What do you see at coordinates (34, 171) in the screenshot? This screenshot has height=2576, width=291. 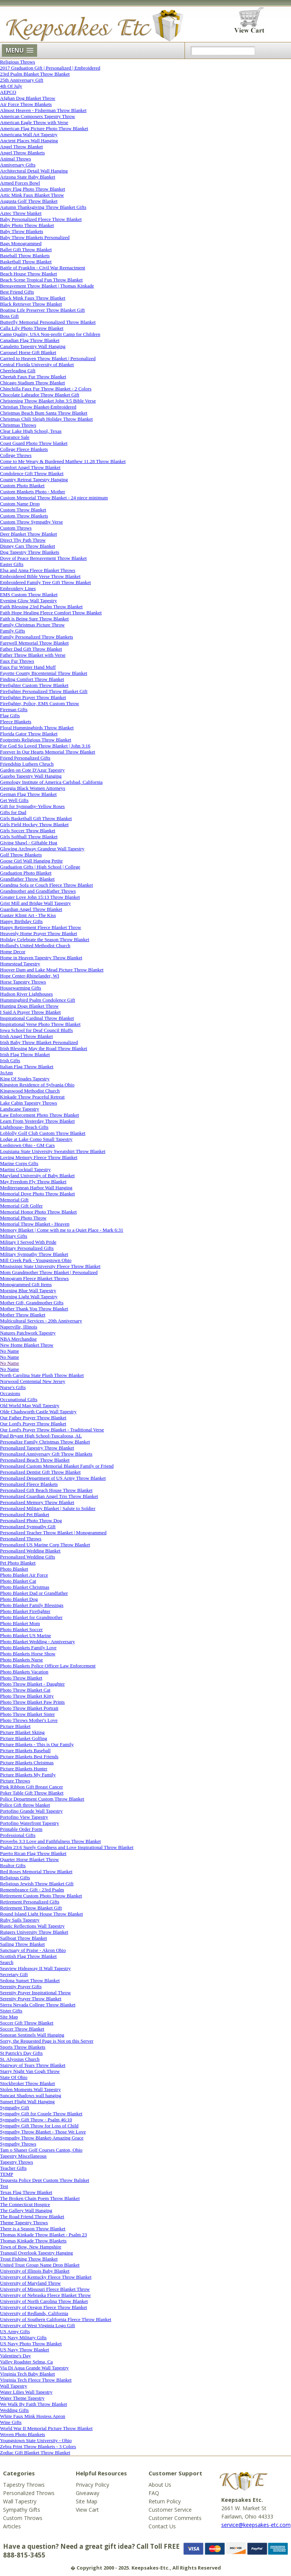 I see `Architectural Detail Wall Hanging` at bounding box center [34, 171].